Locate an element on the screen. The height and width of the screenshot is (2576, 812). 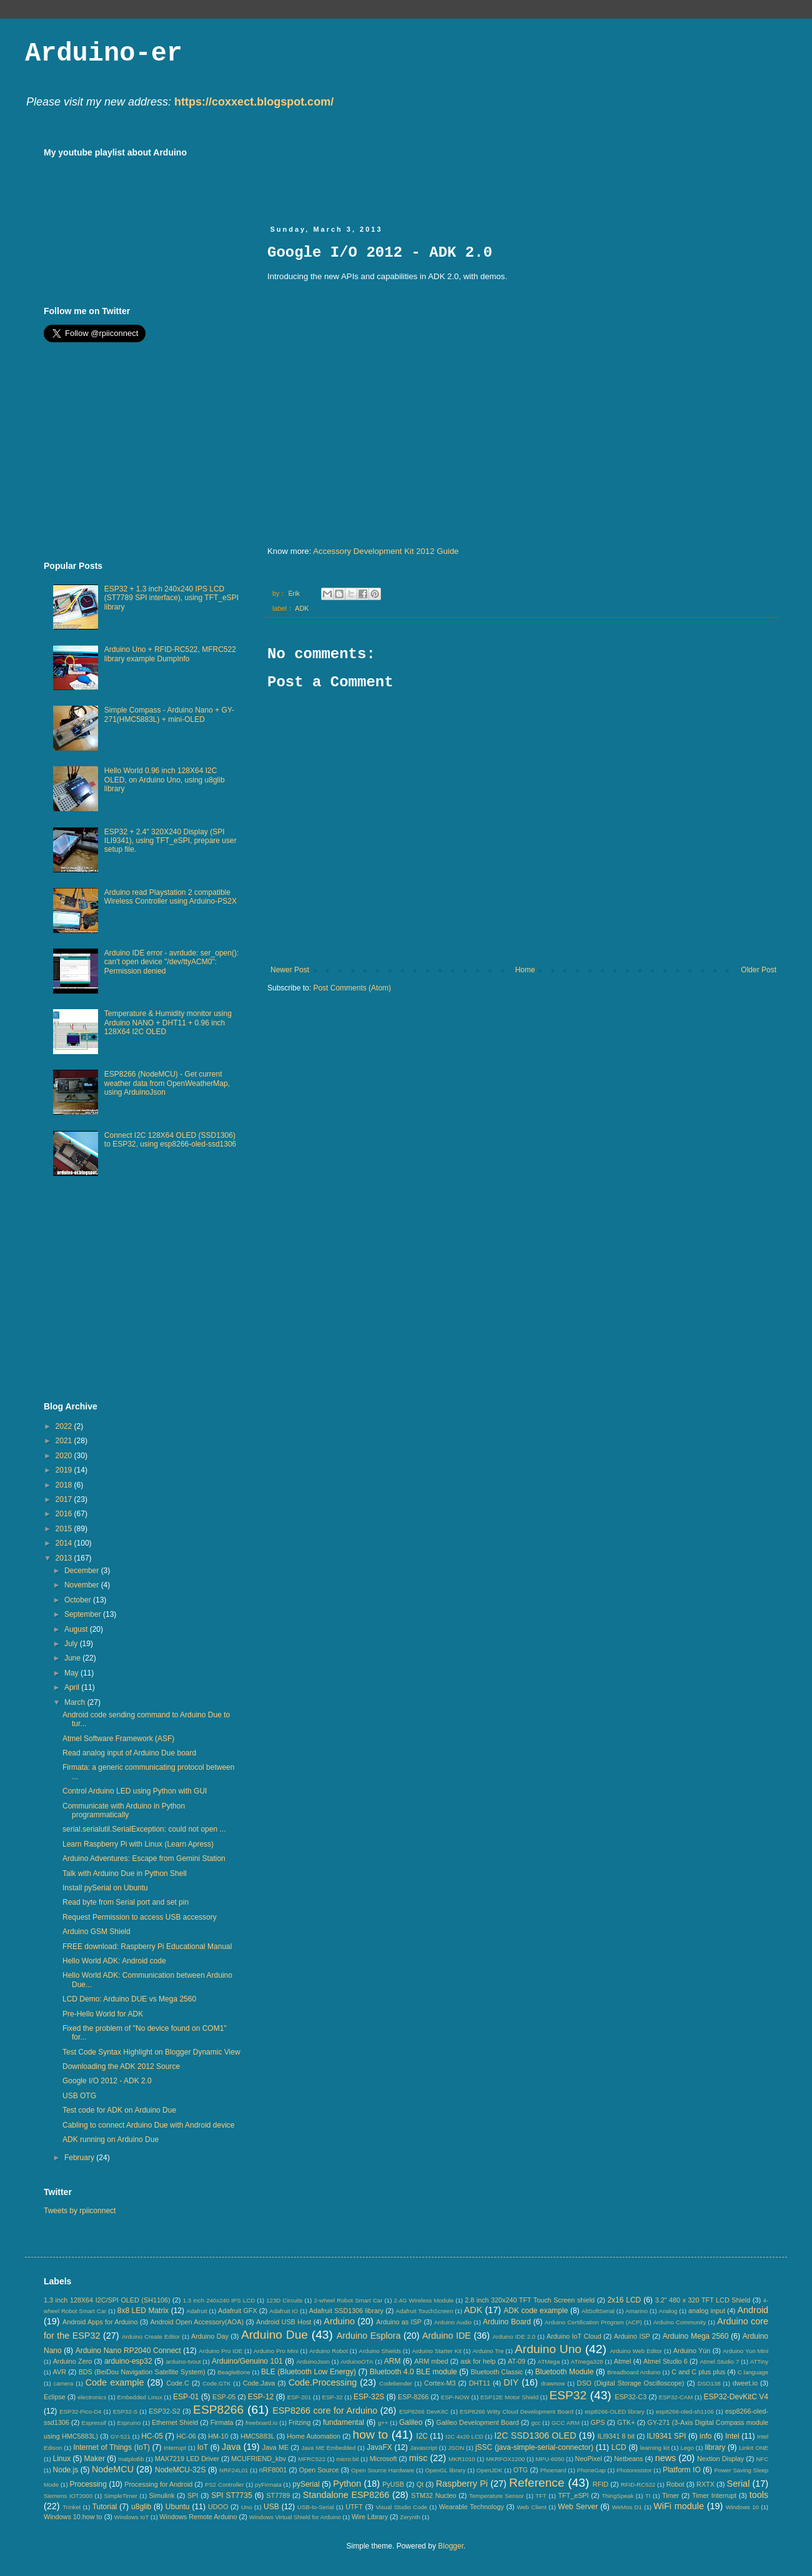
drawnow is located at coordinates (553, 2383).